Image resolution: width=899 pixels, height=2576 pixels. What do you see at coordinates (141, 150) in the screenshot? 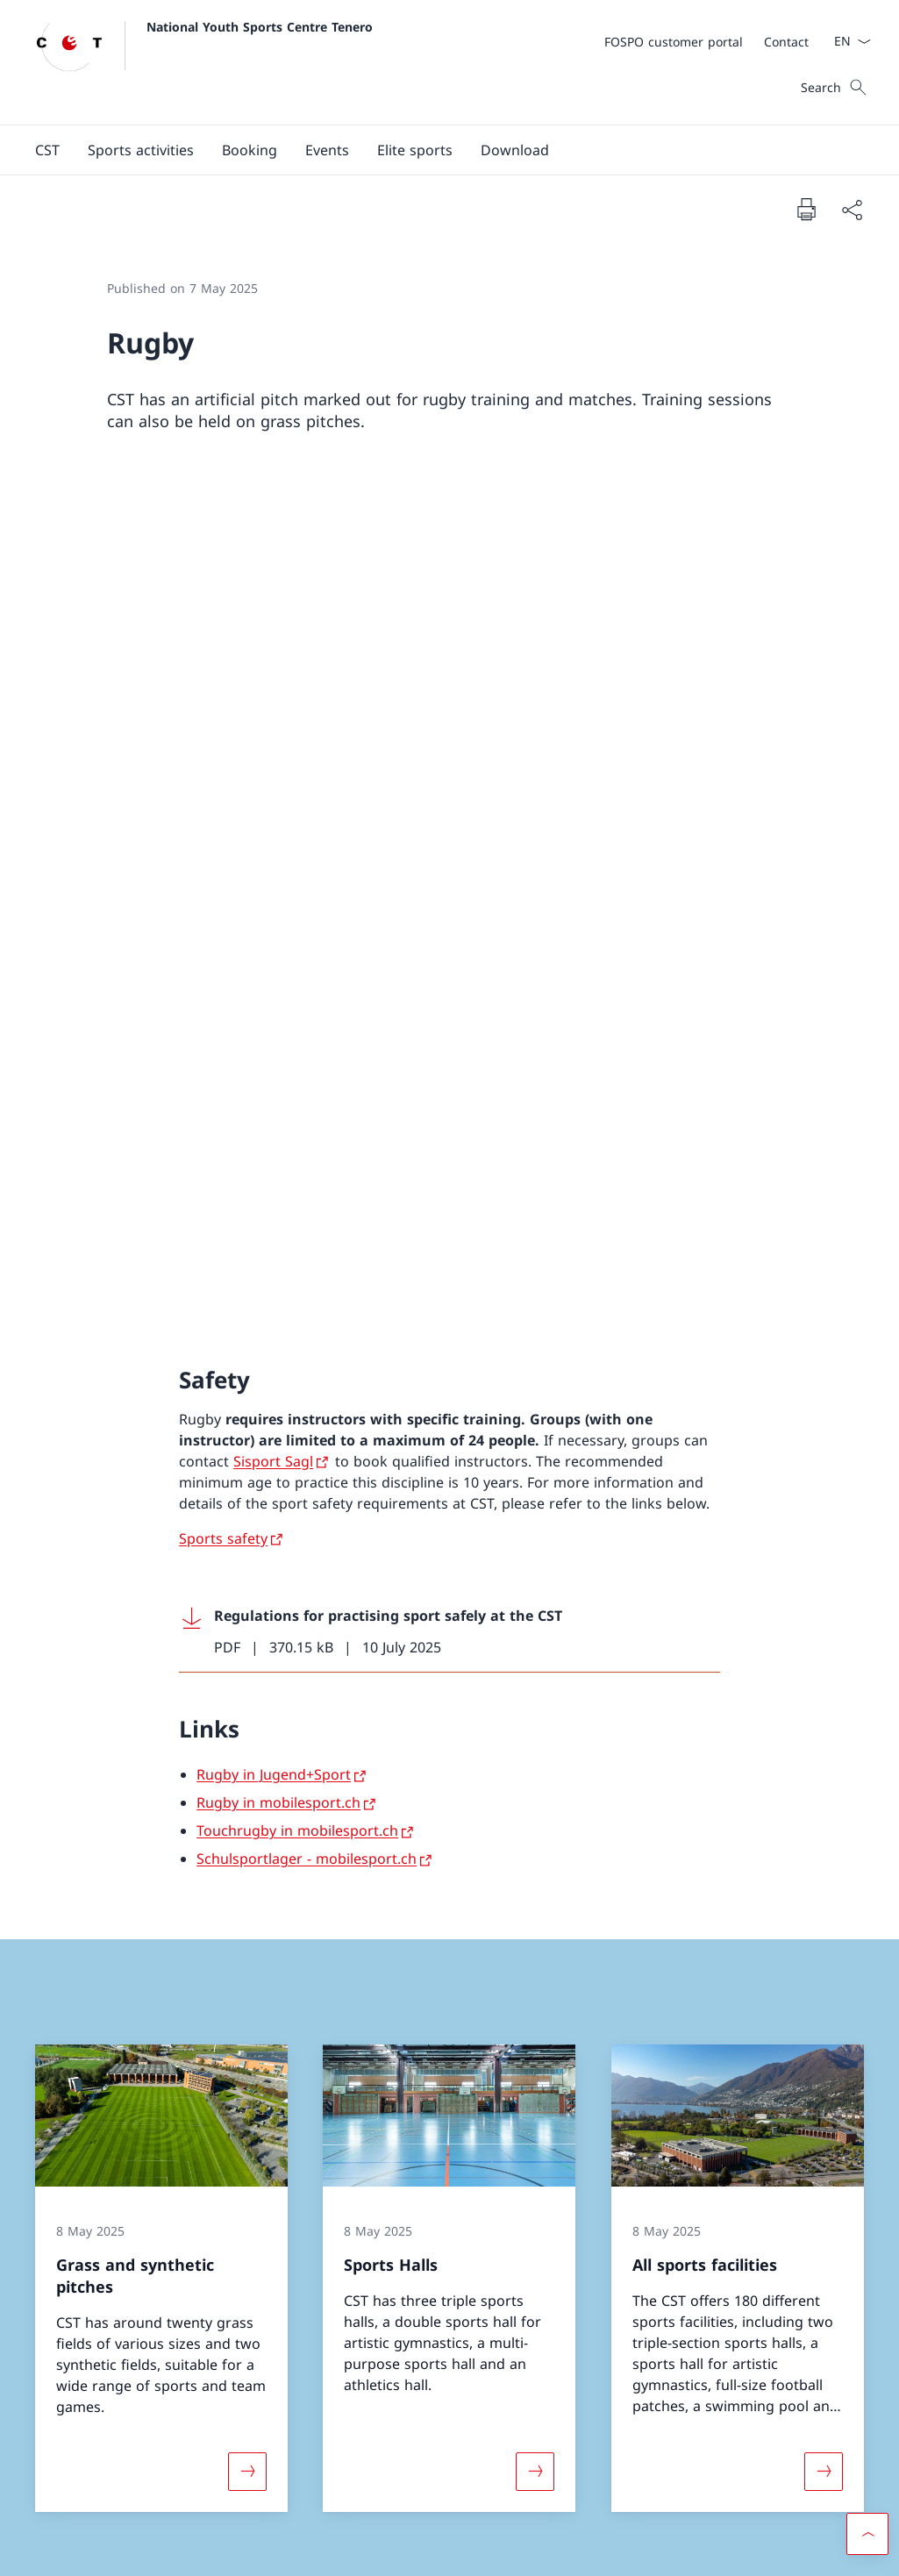
I see `[Sports activities]` at bounding box center [141, 150].